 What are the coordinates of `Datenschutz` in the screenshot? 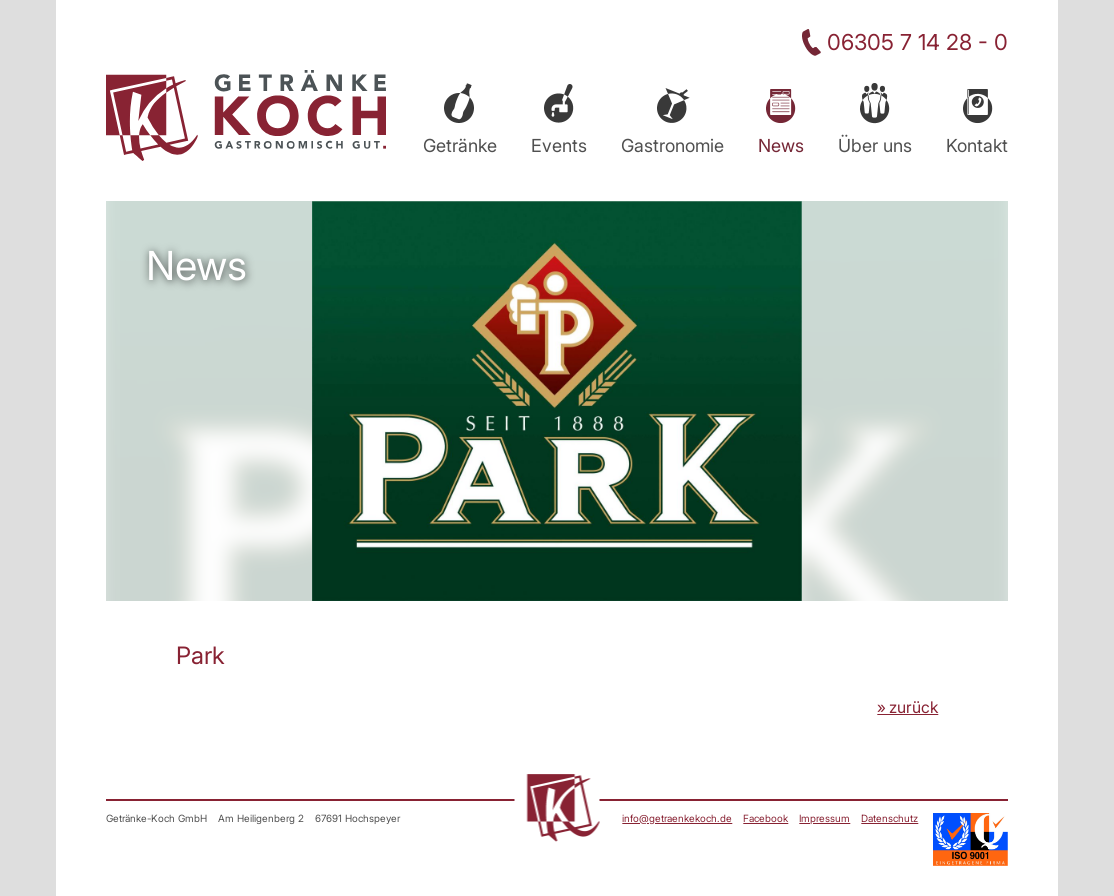 It's located at (889, 818).